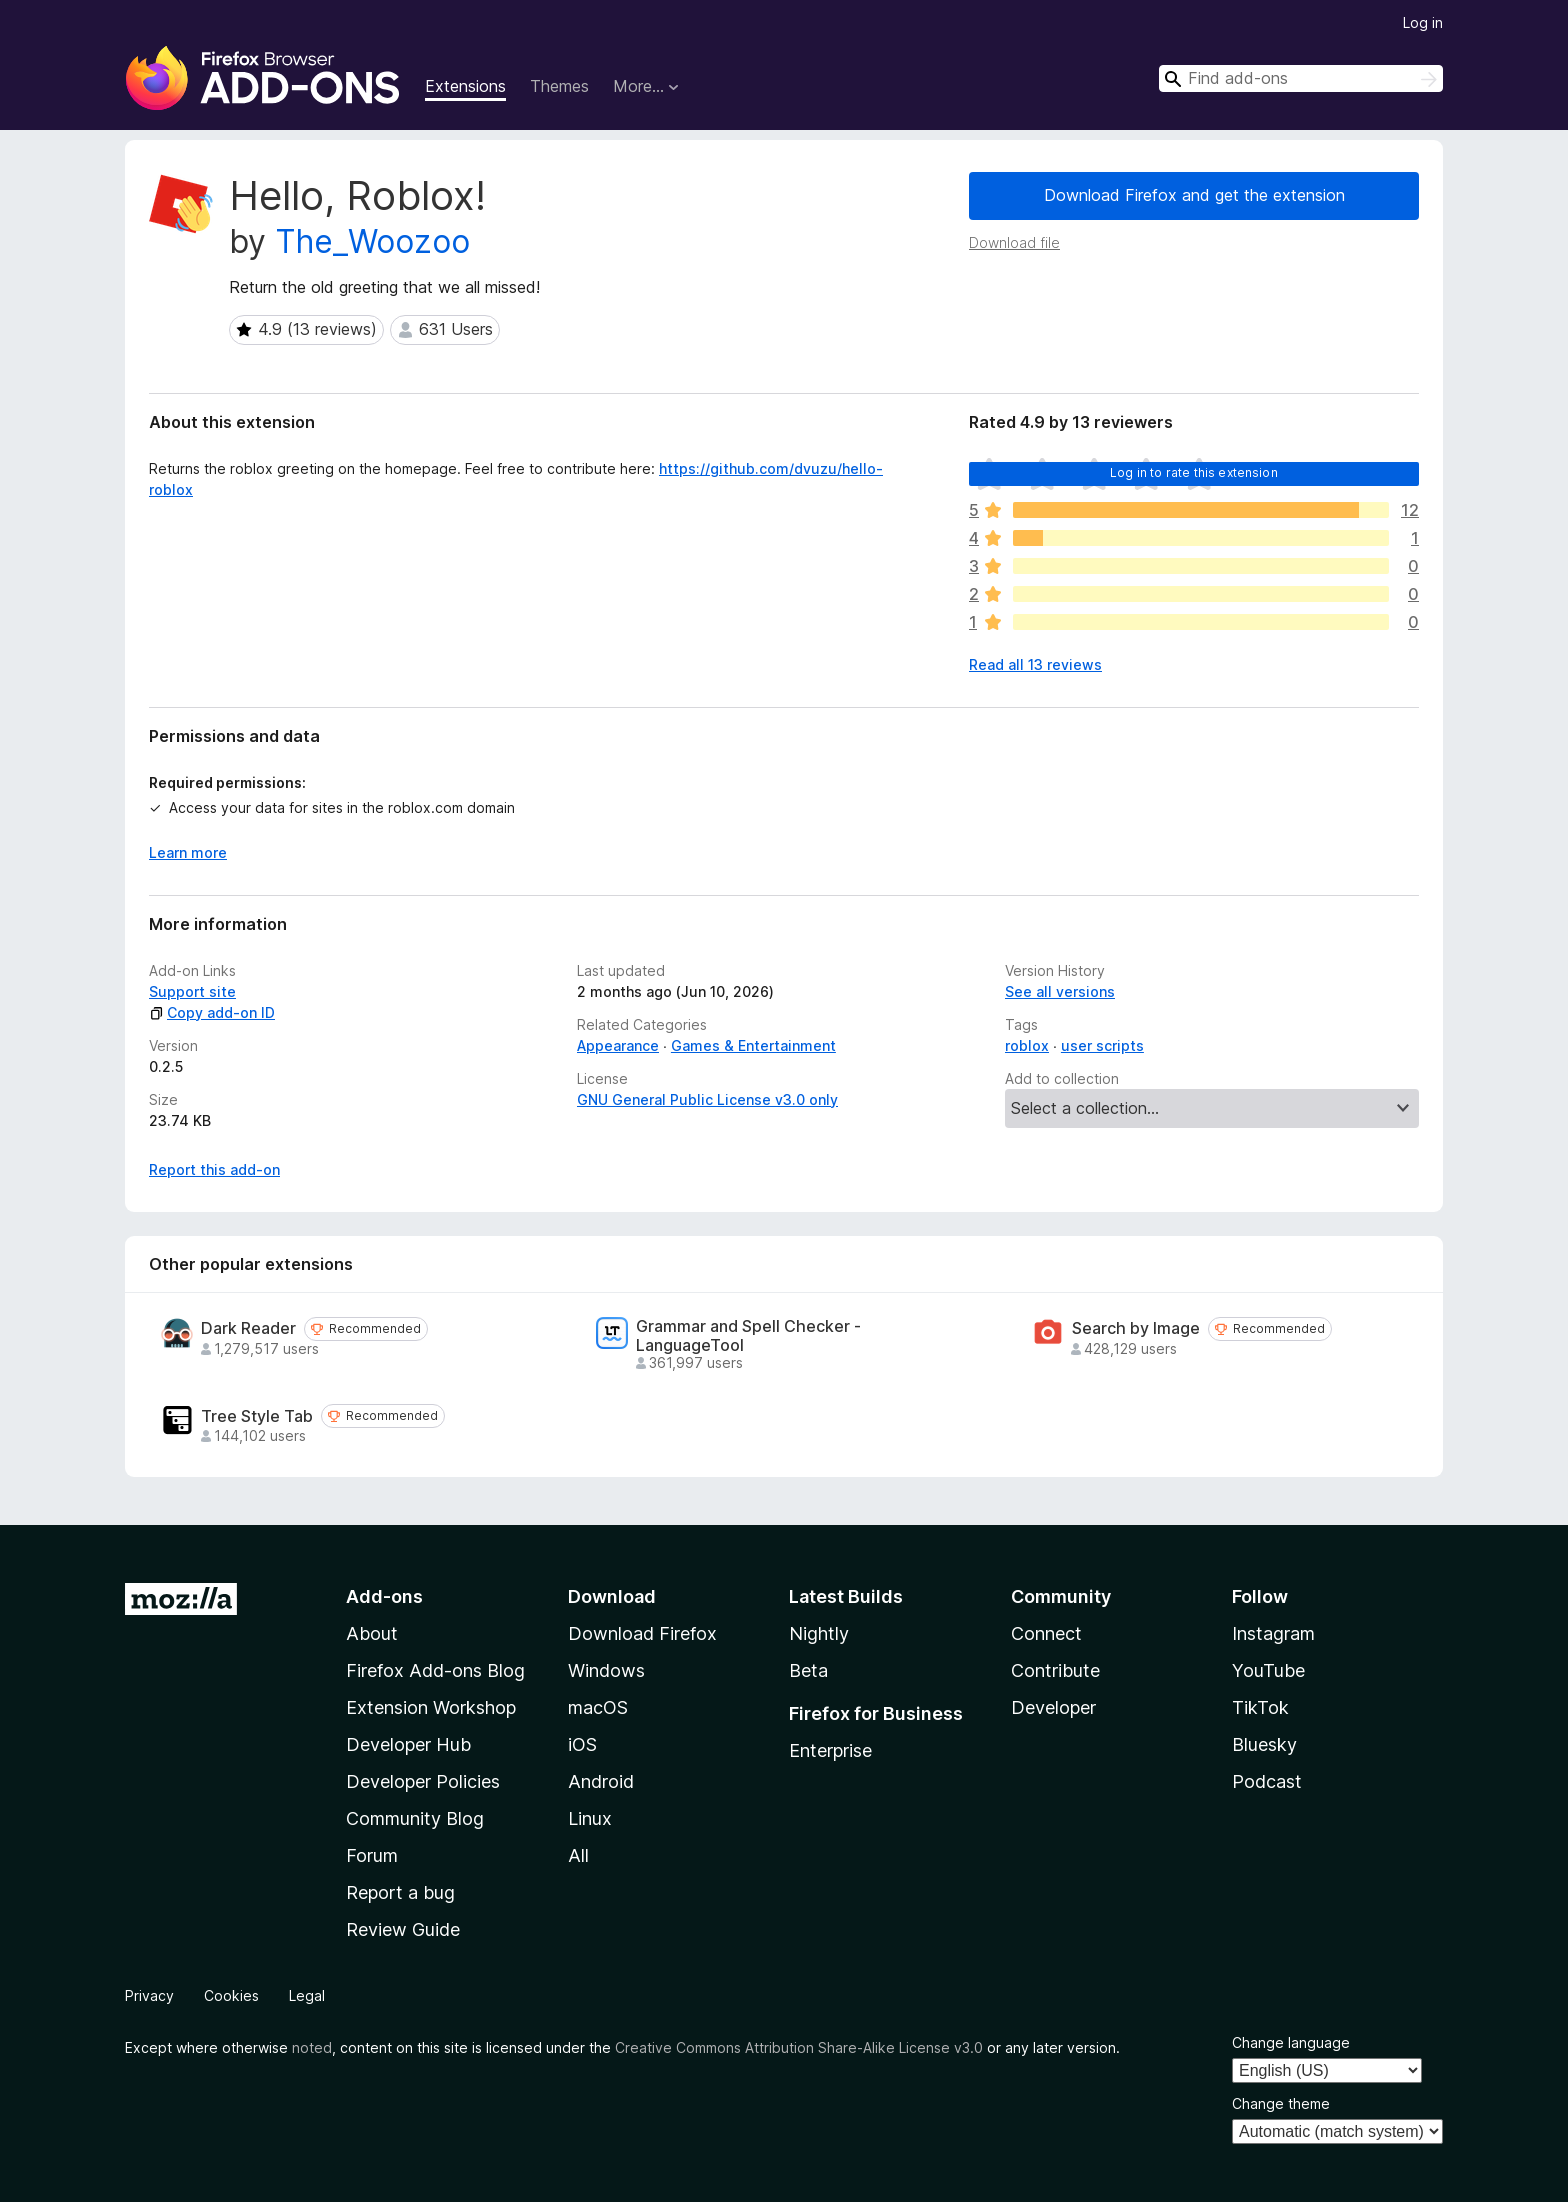 The width and height of the screenshot is (1568, 2202). I want to click on Connect, so click(1046, 1633).